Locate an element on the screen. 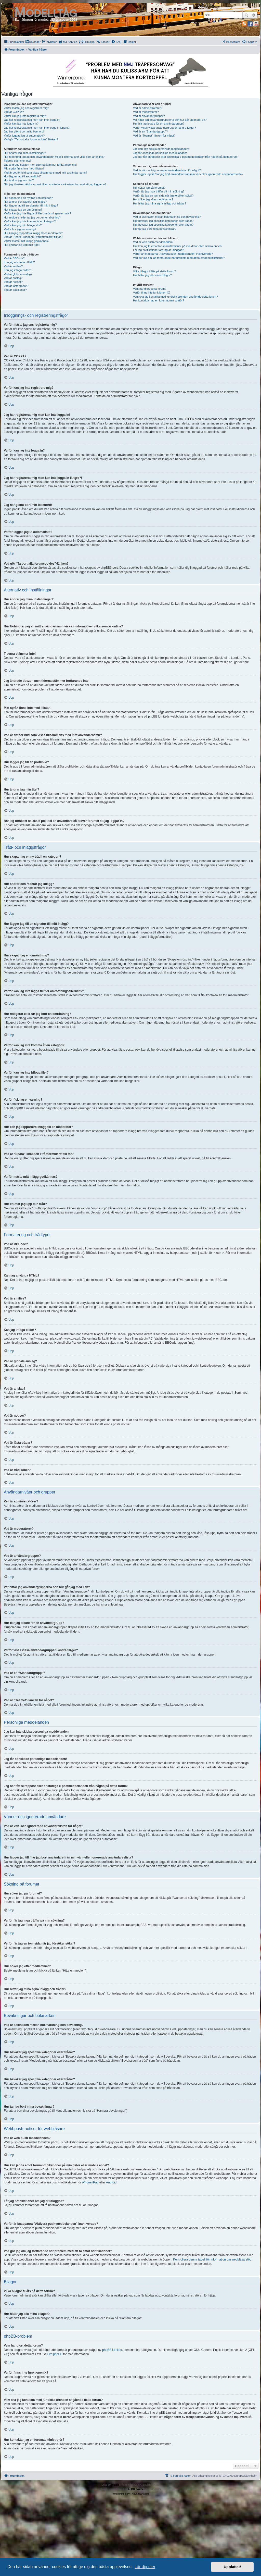  Vad är smilies? is located at coordinates (13, 266).